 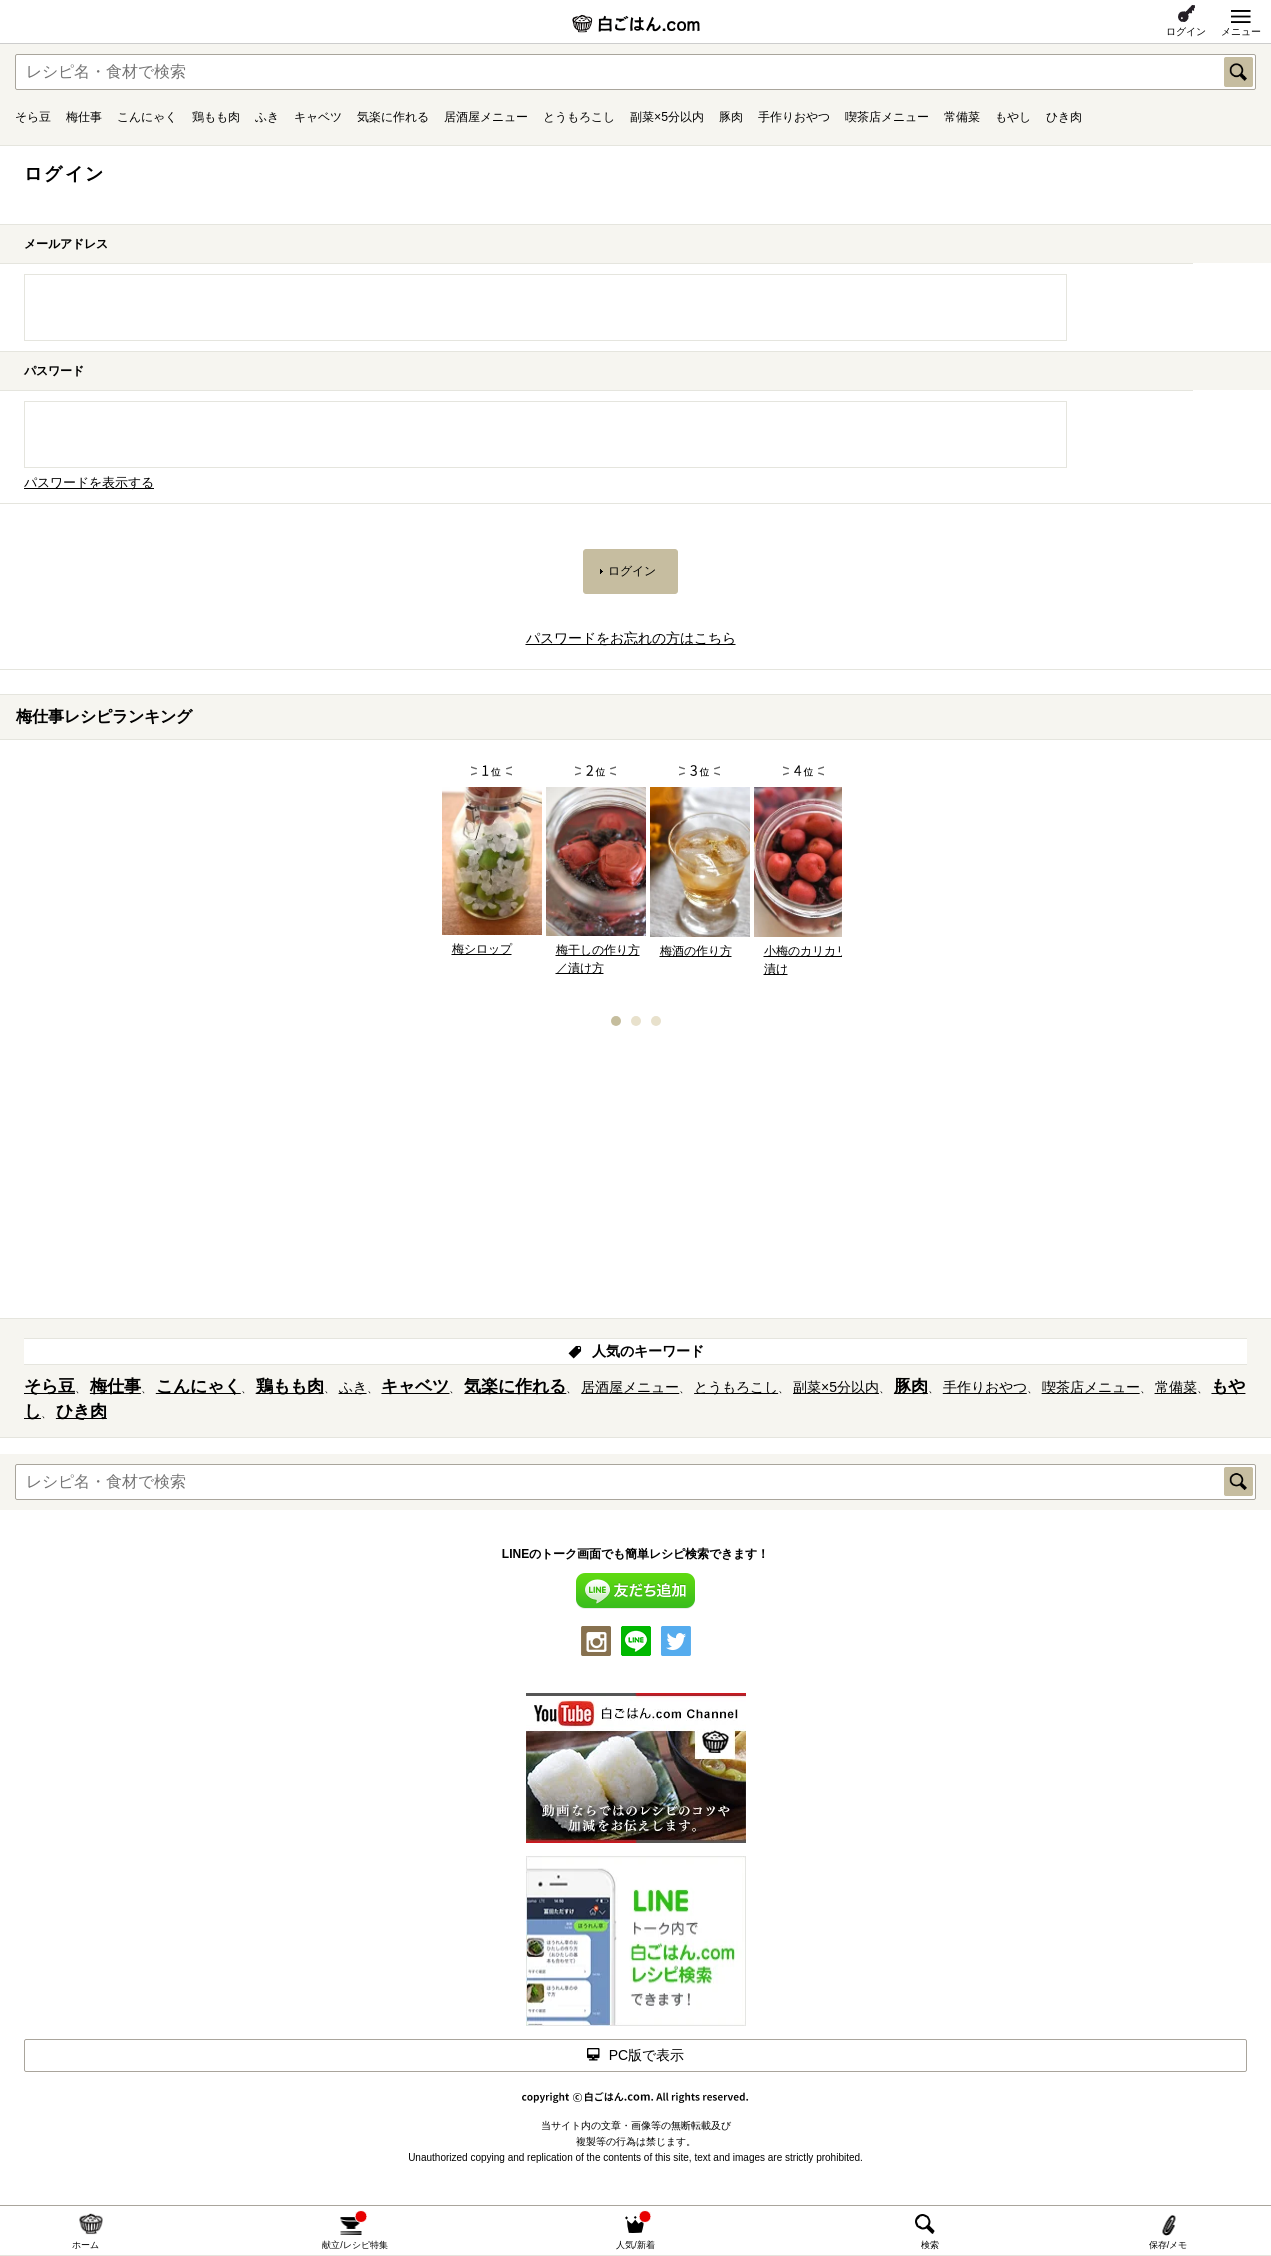 I want to click on ふき, so click(x=267, y=117).